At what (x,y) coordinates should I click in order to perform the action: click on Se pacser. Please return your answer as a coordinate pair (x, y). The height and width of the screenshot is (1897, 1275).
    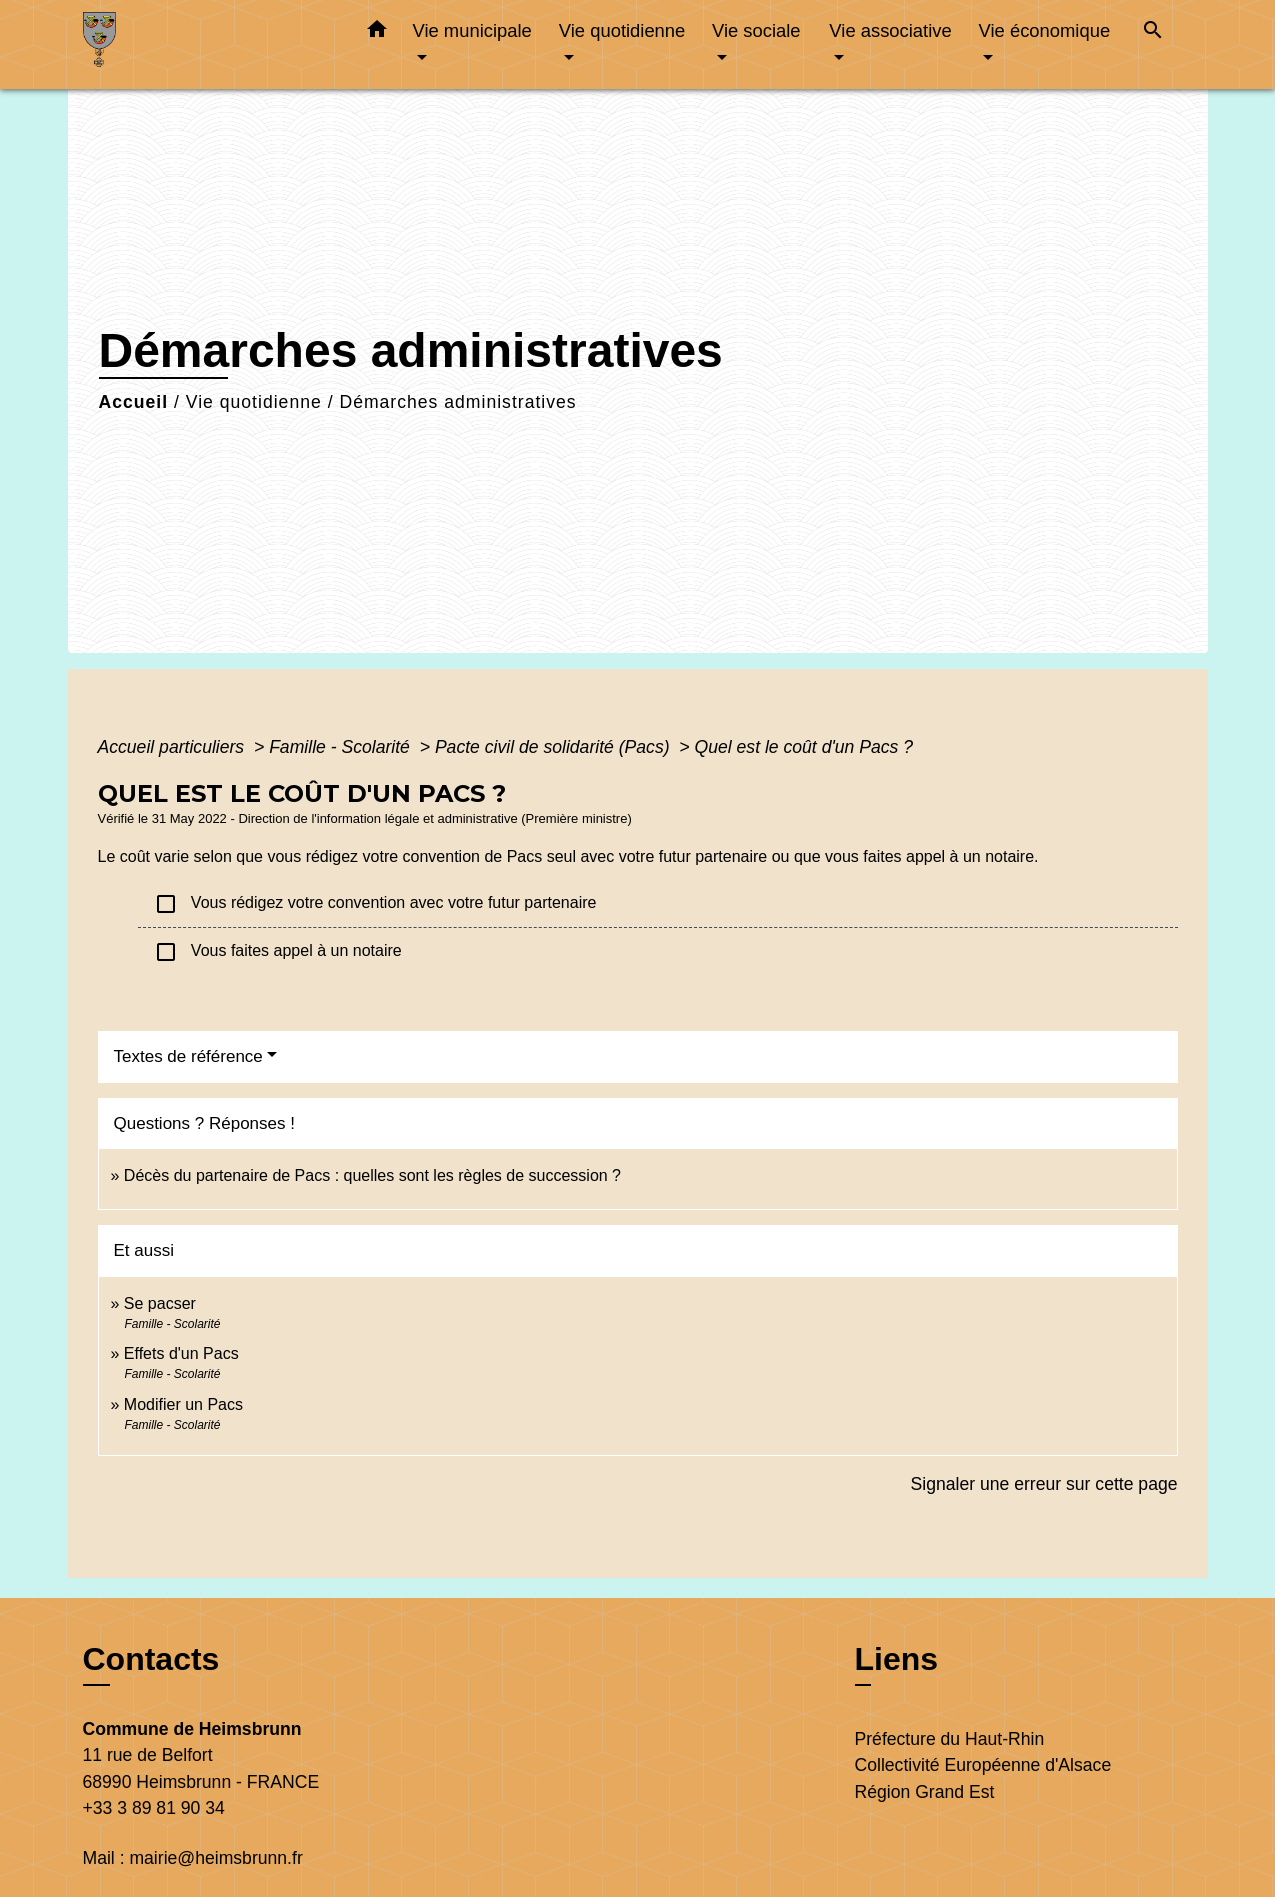
    Looking at the image, I should click on (160, 1303).